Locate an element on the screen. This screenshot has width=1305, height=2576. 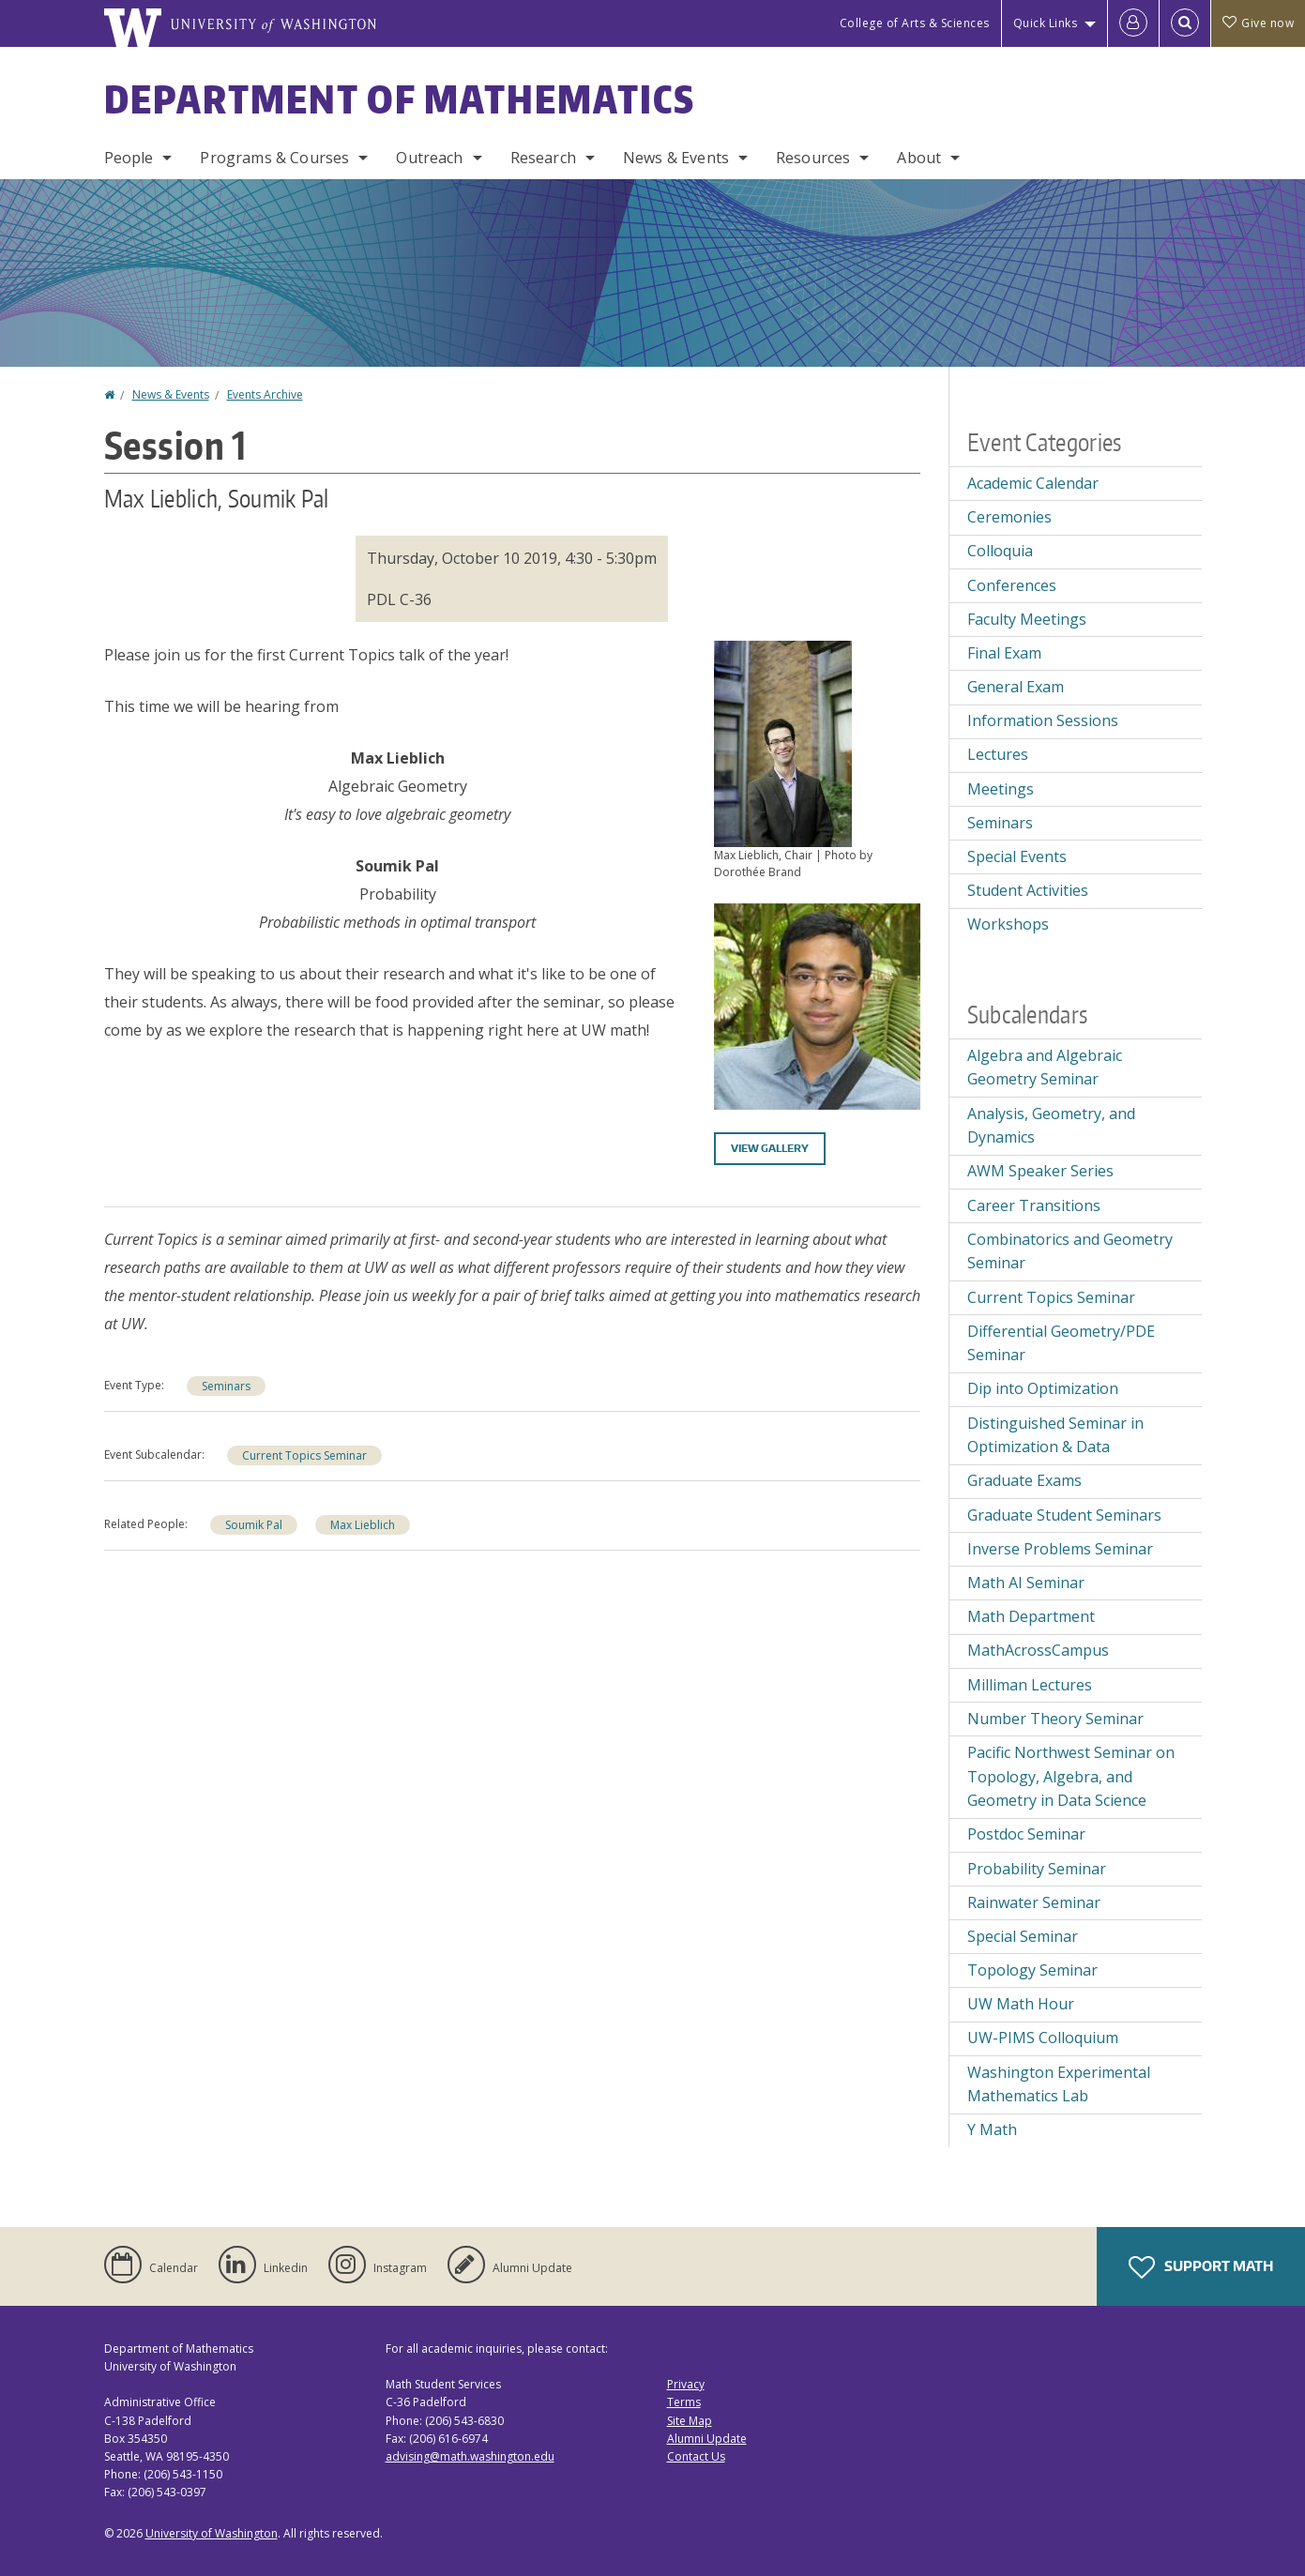
Differential Geometry/PDE Seminar is located at coordinates (1061, 1343).